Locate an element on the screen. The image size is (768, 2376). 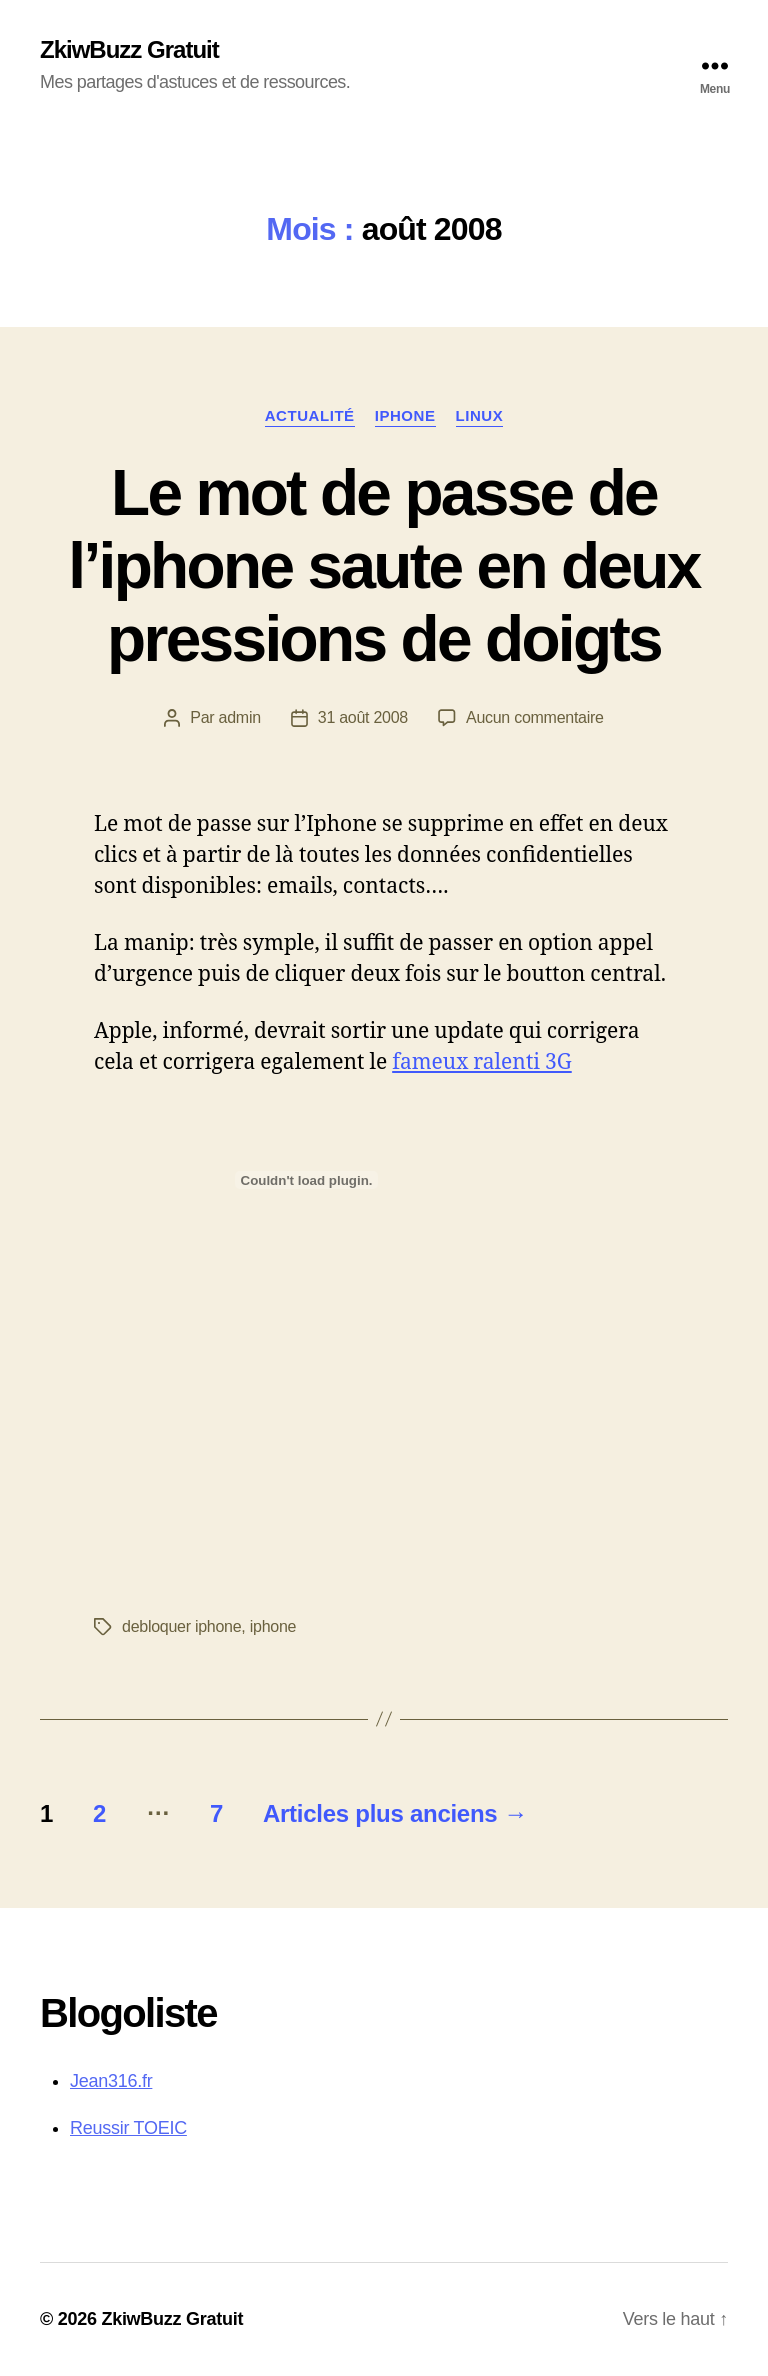
iphone is located at coordinates (405, 415).